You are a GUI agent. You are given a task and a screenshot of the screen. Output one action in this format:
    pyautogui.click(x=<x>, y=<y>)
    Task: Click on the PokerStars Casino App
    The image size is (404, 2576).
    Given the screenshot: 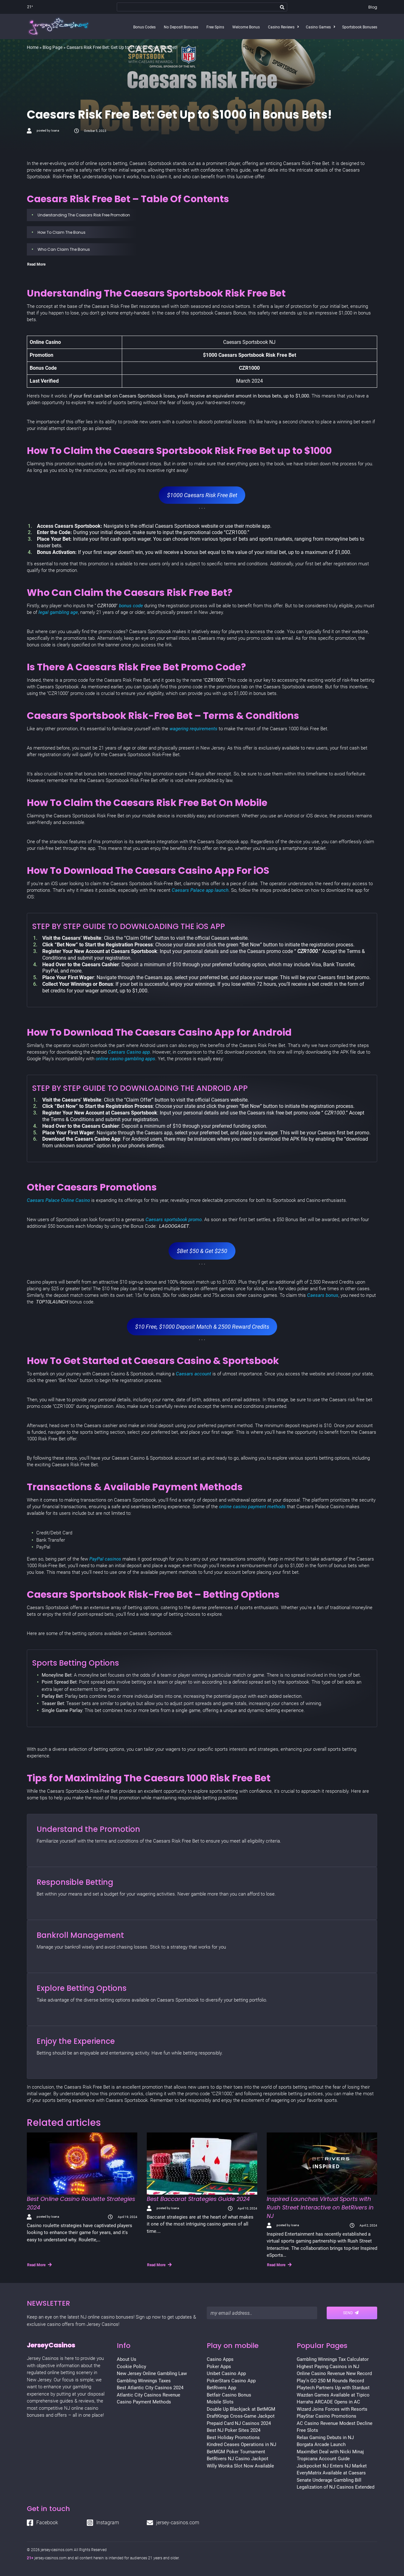 What is the action you would take?
    pyautogui.click(x=231, y=2381)
    